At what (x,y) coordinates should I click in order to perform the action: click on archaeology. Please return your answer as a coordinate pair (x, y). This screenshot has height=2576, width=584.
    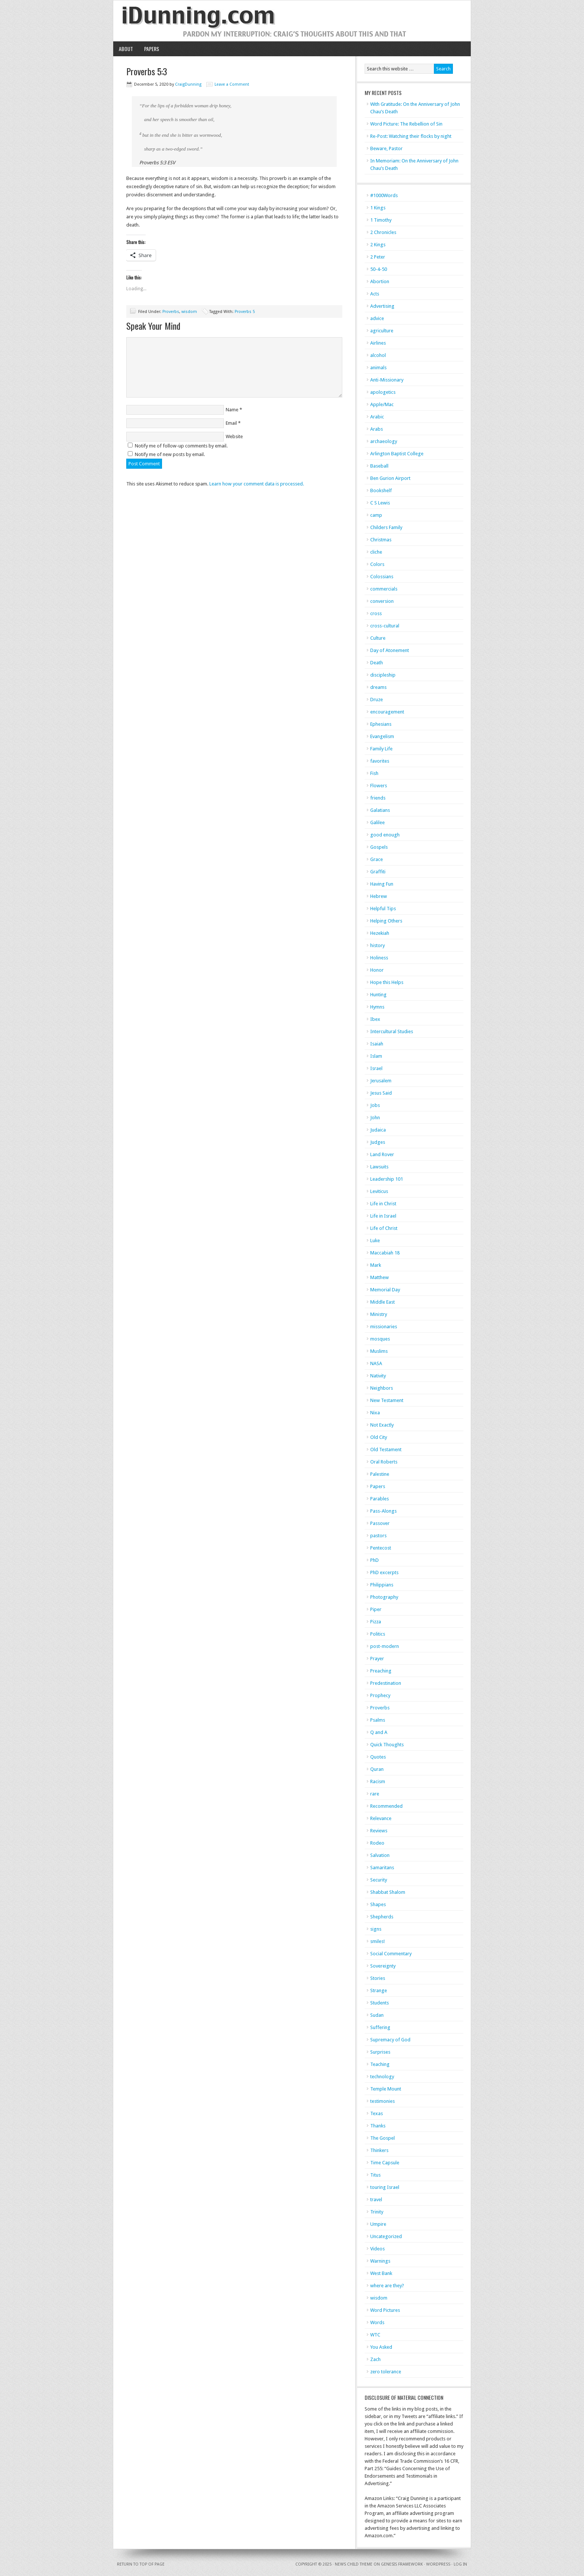
    Looking at the image, I should click on (383, 441).